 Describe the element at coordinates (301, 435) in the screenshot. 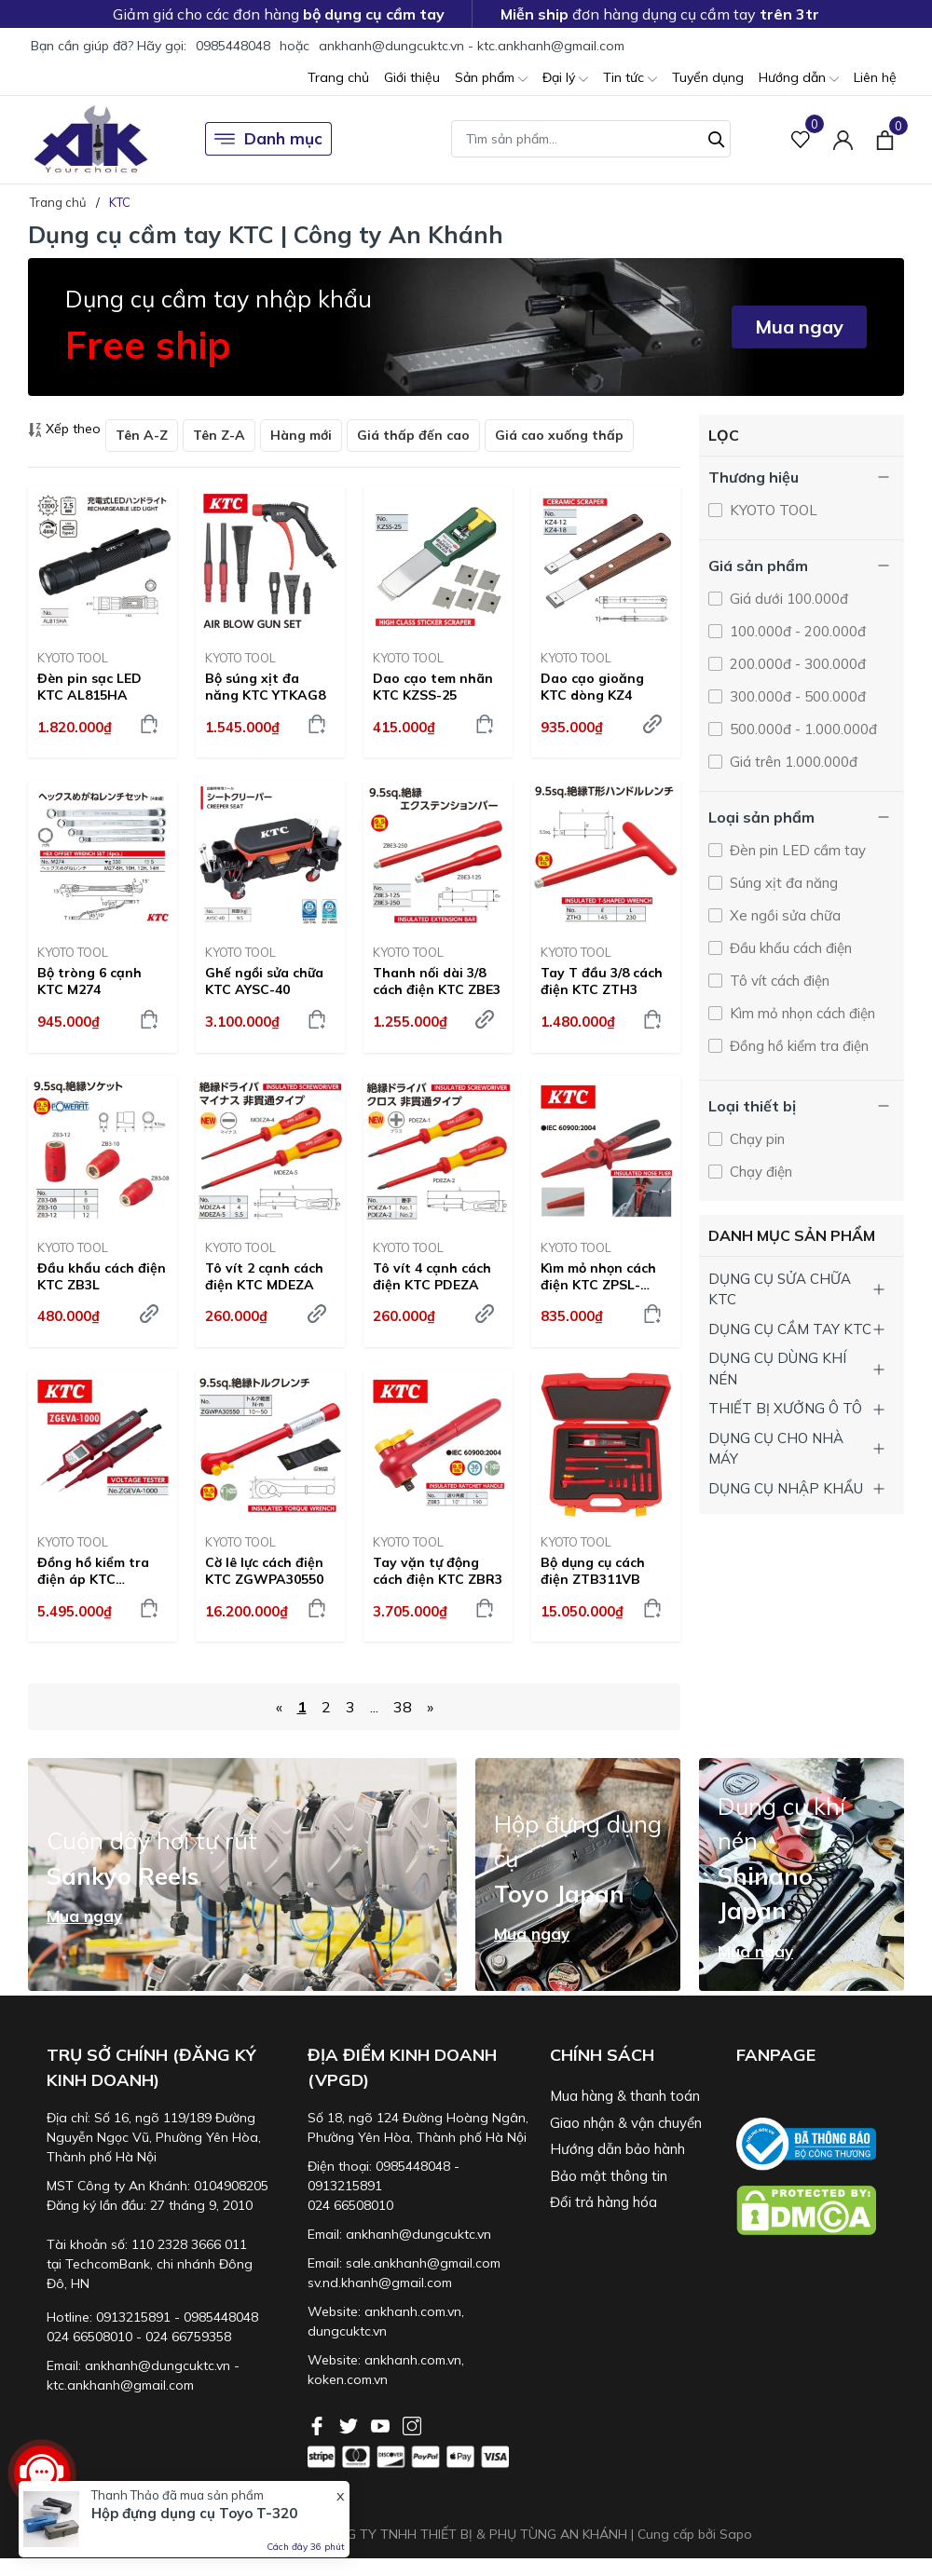

I see `Hàng mới` at that location.